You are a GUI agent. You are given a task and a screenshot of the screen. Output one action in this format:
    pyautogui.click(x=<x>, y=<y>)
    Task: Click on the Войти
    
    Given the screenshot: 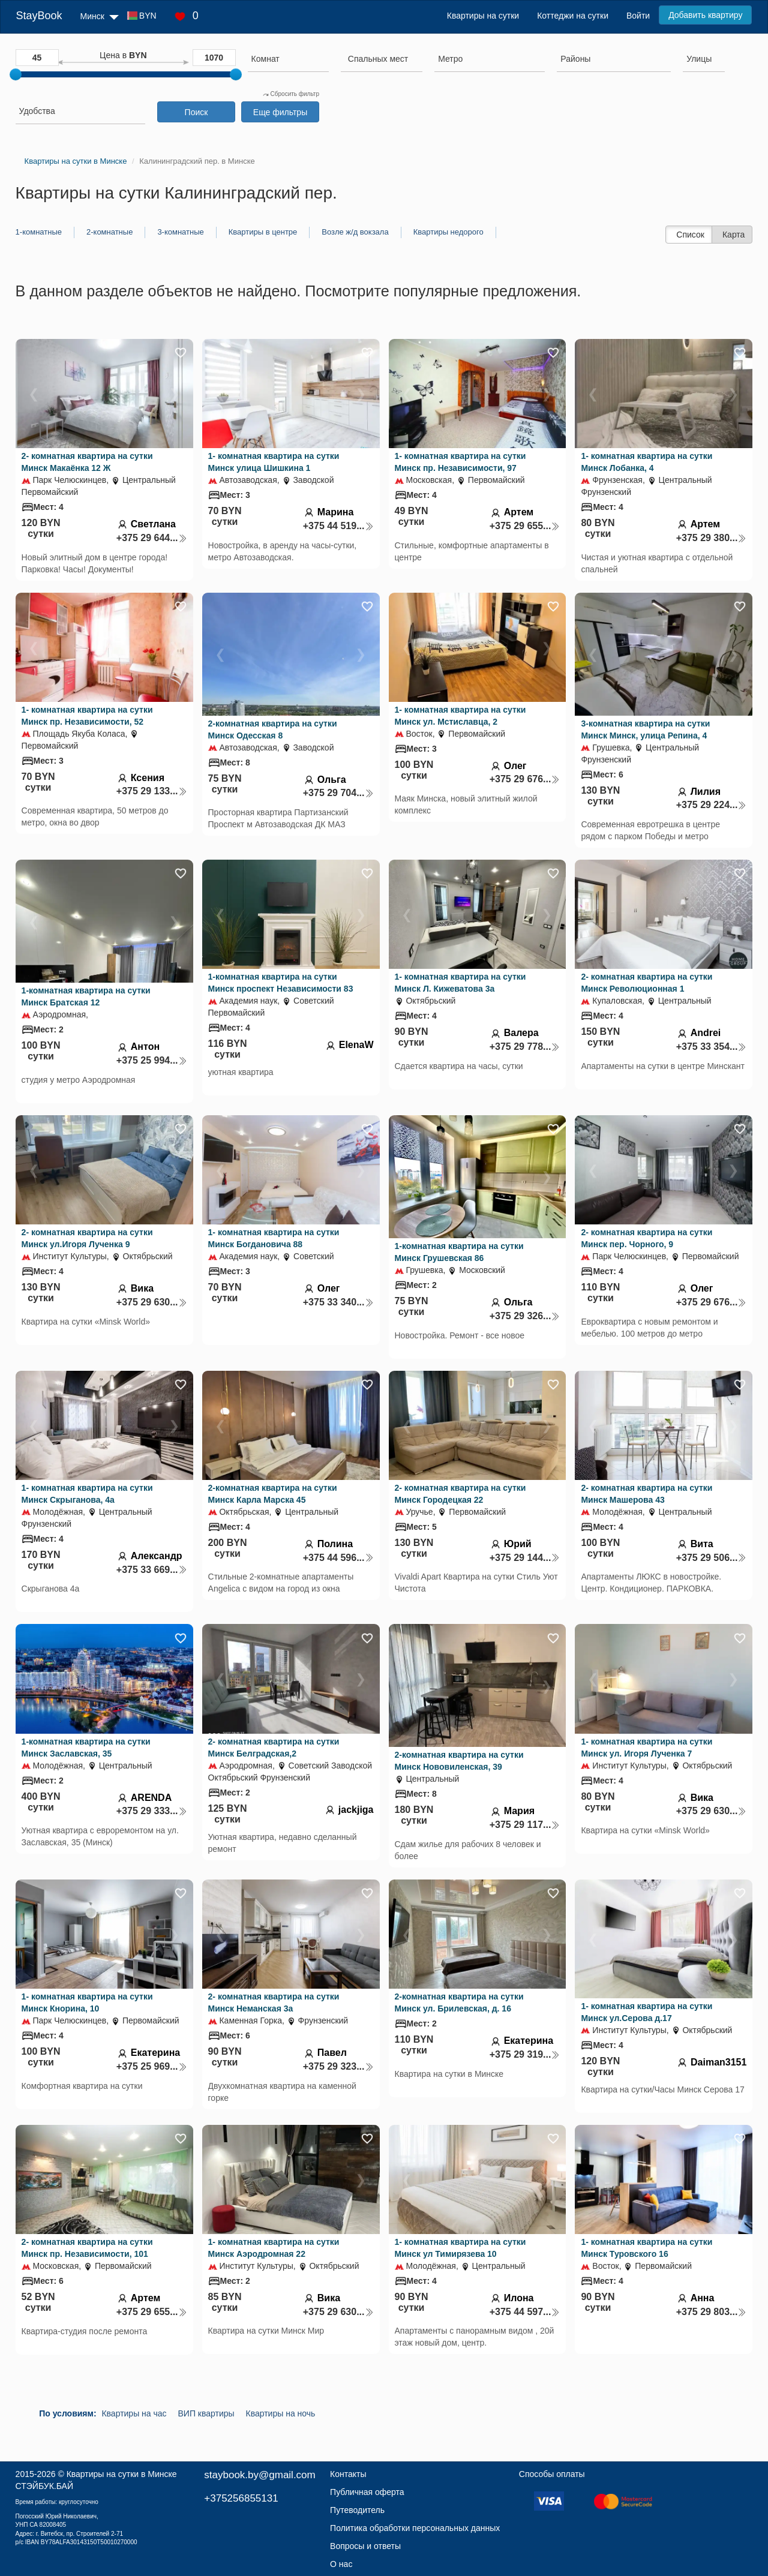 What is the action you would take?
    pyautogui.click(x=638, y=15)
    